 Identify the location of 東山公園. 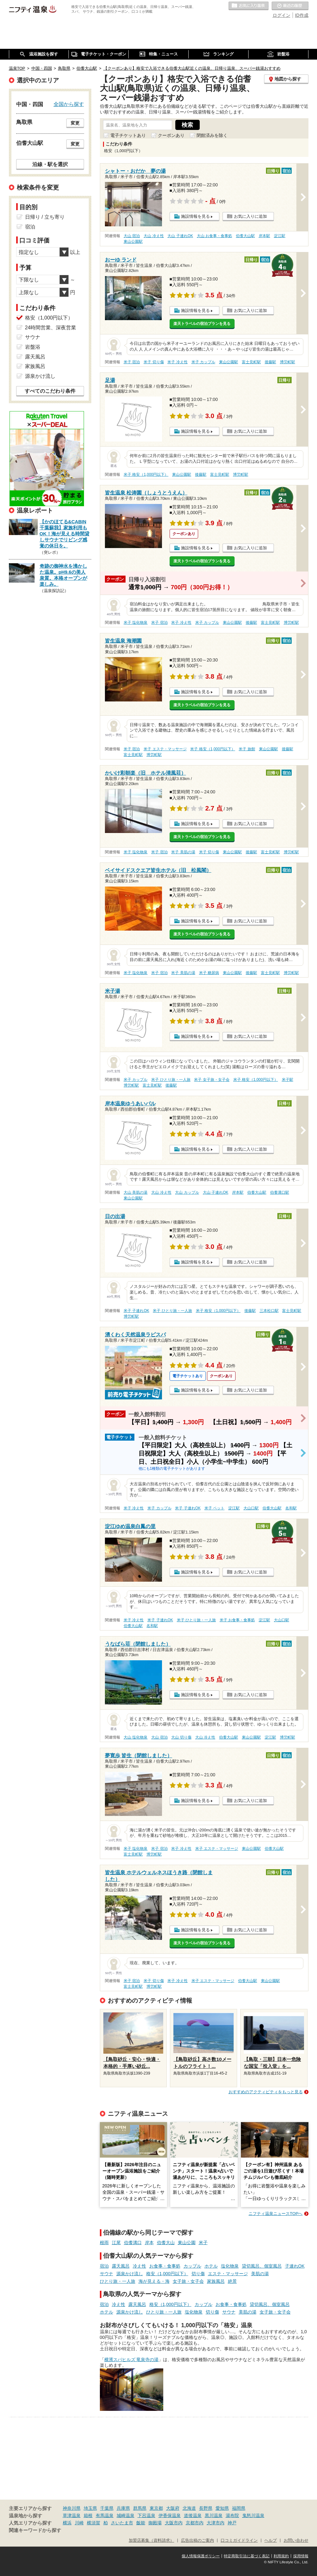
(187, 2242).